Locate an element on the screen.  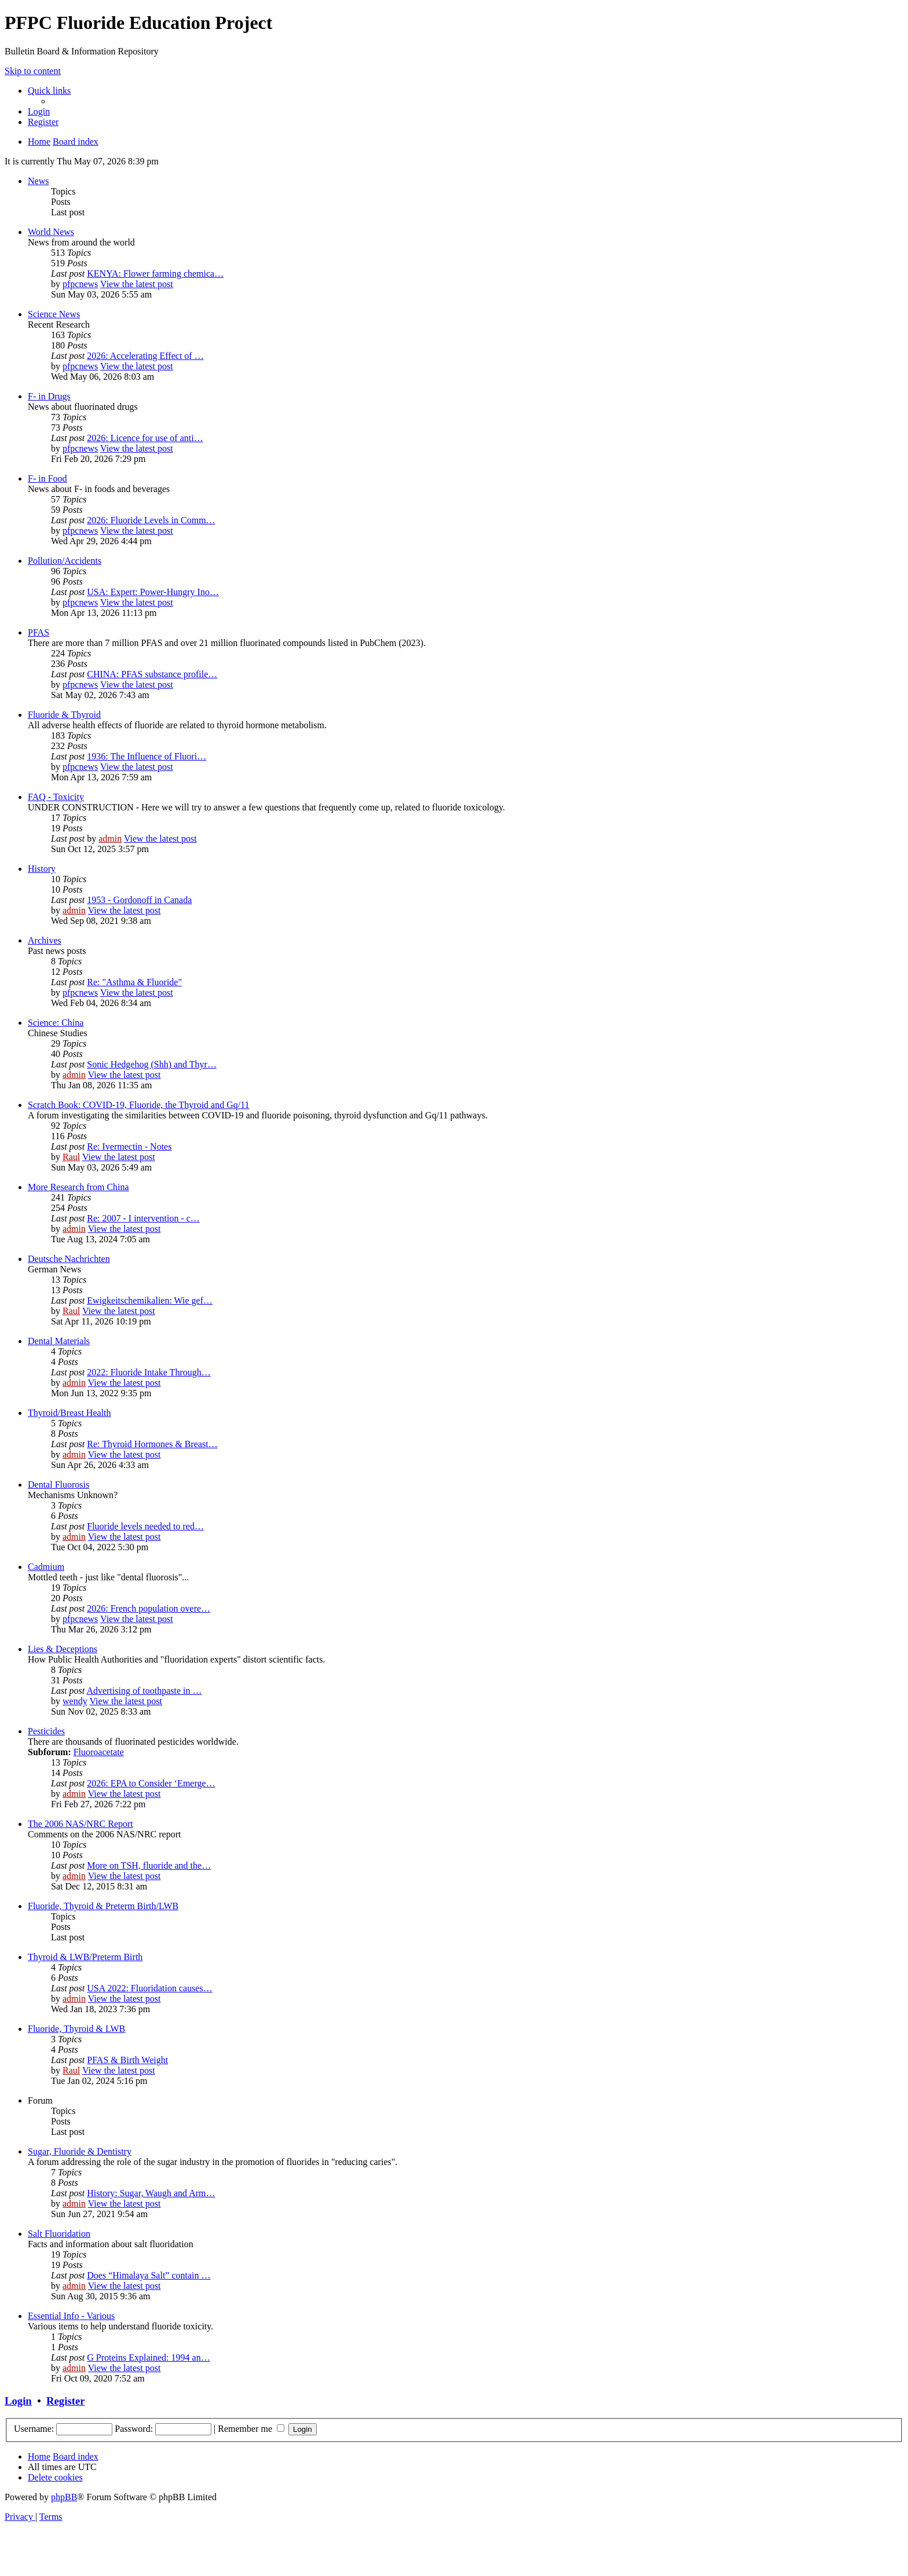
Re: 2007 - I intervention - c… is located at coordinates (143, 1218).